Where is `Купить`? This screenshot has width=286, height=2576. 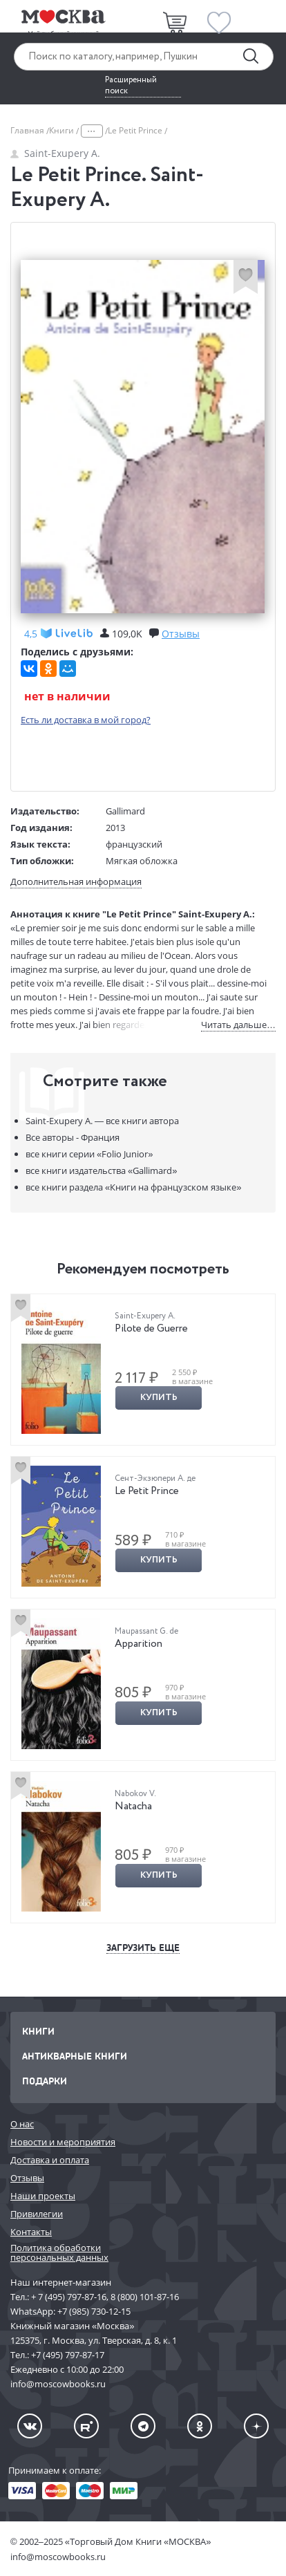
Купить is located at coordinates (159, 1397).